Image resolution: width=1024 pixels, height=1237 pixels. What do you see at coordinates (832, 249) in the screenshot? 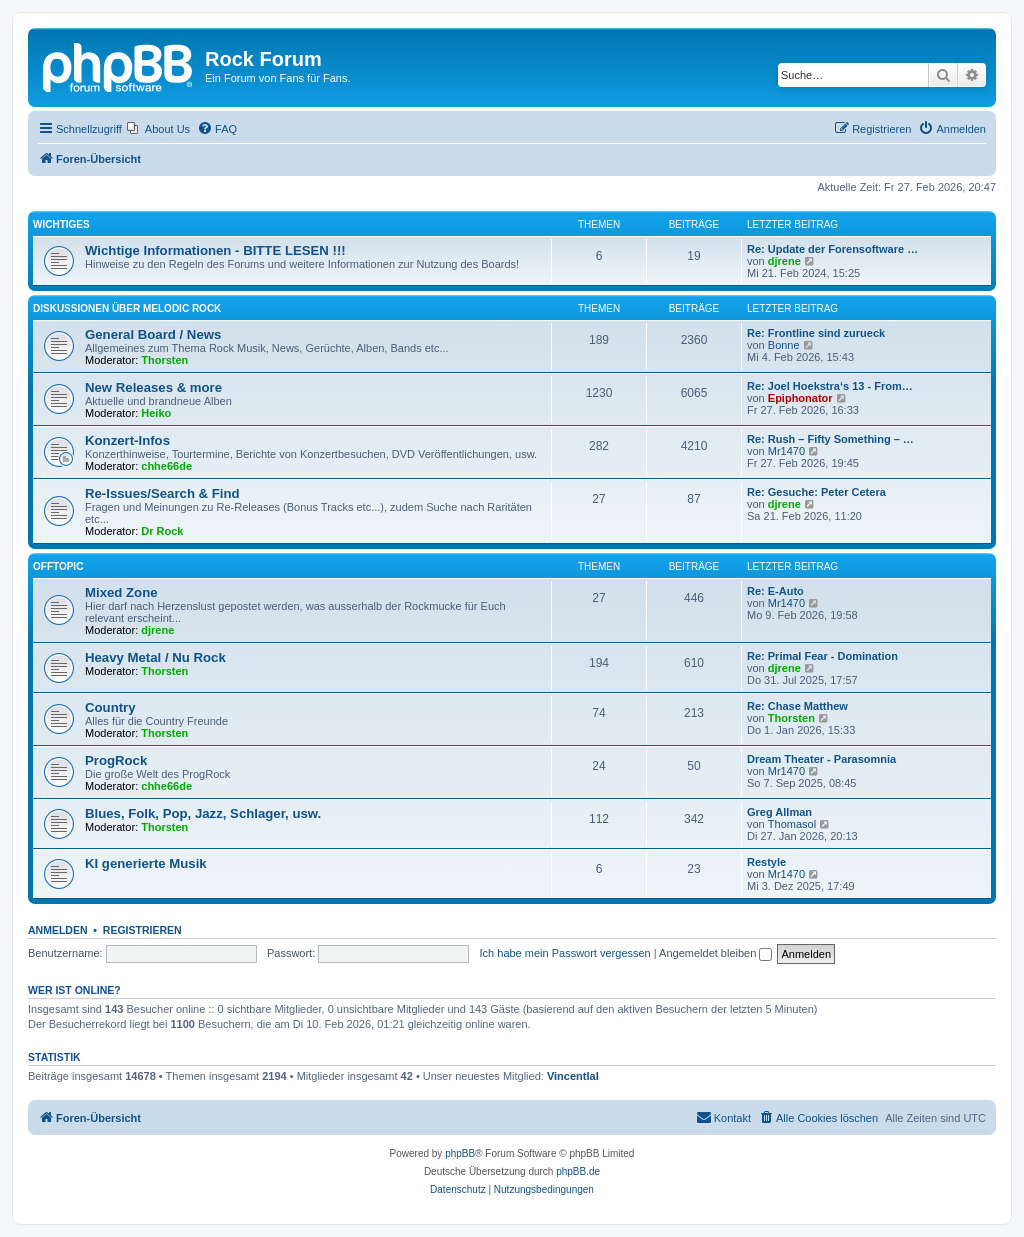
I see `Re: Update der Forensoftware …` at bounding box center [832, 249].